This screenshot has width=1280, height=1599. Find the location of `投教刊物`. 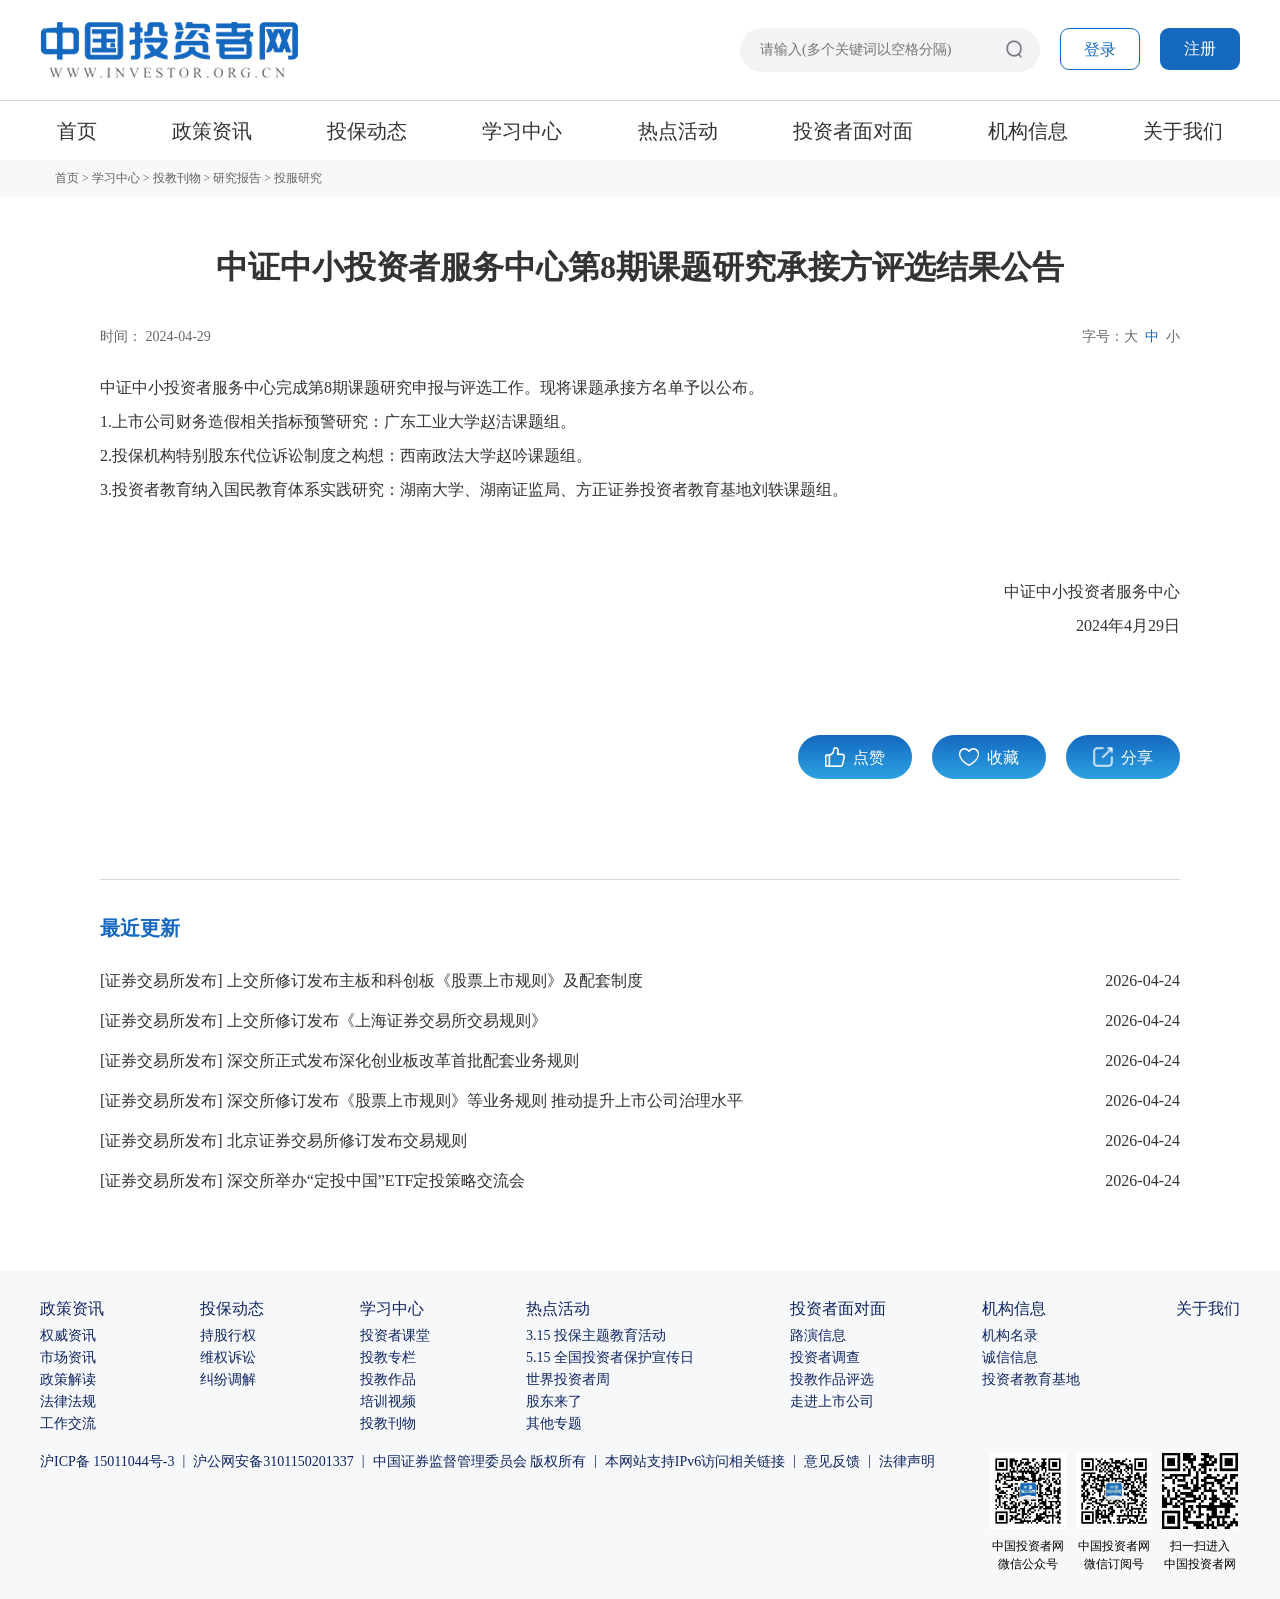

投教刊物 is located at coordinates (177, 178).